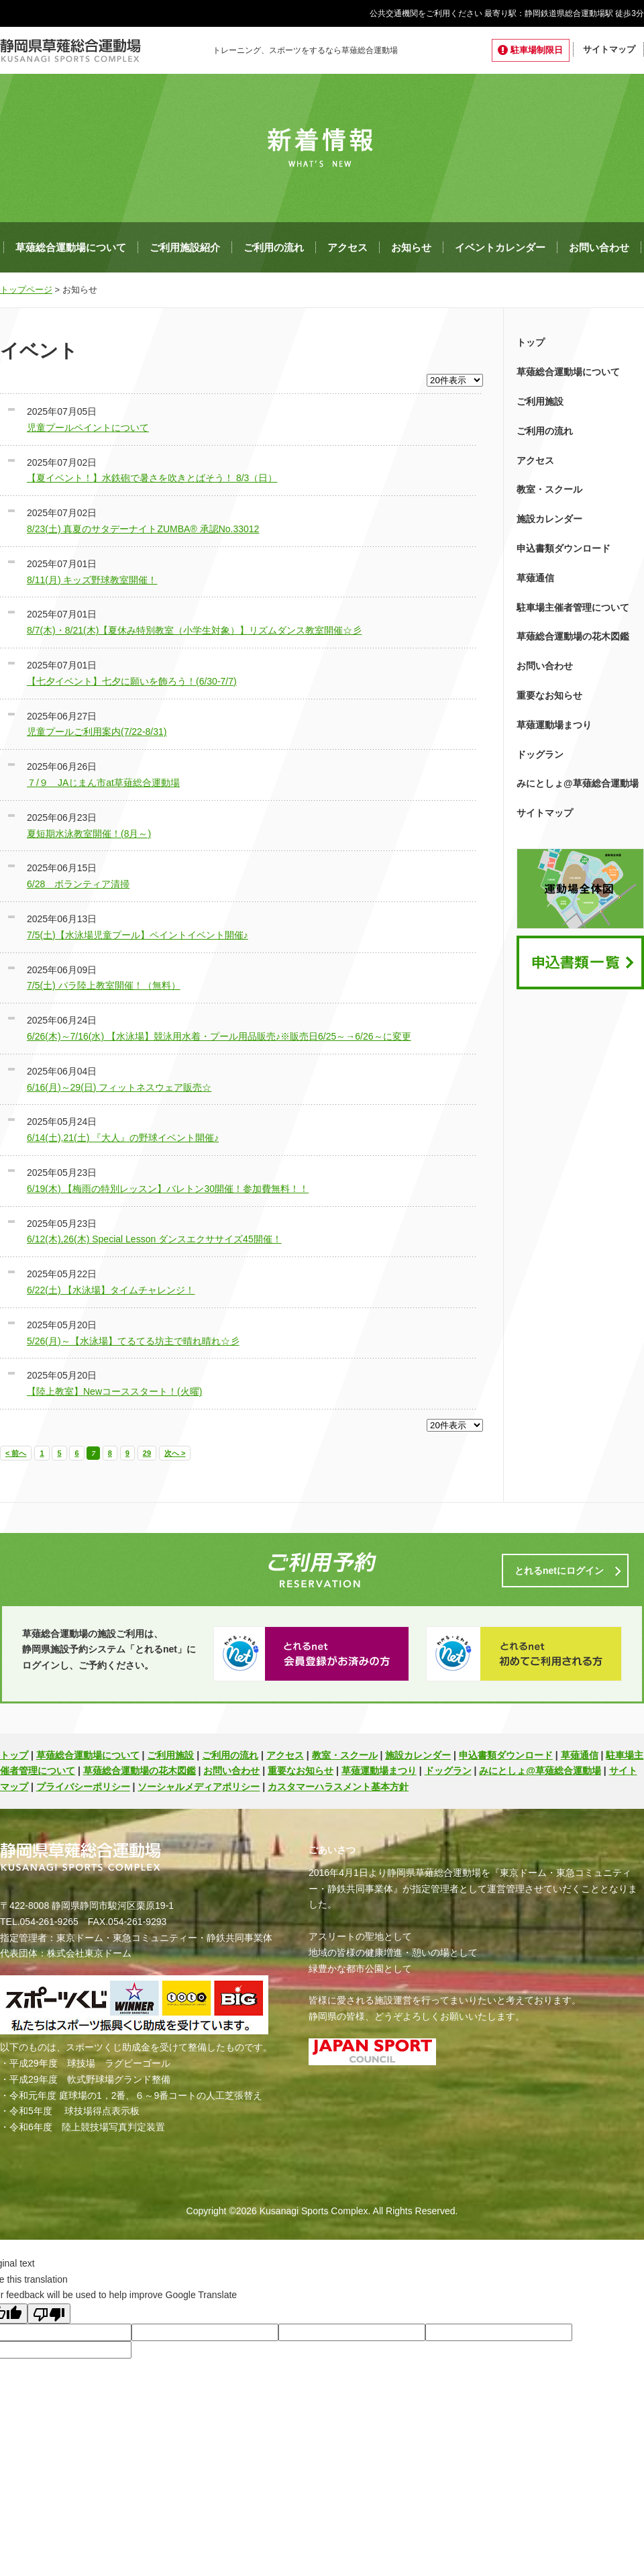 The width and height of the screenshot is (644, 2576). I want to click on 申込書類ダウンロード, so click(563, 548).